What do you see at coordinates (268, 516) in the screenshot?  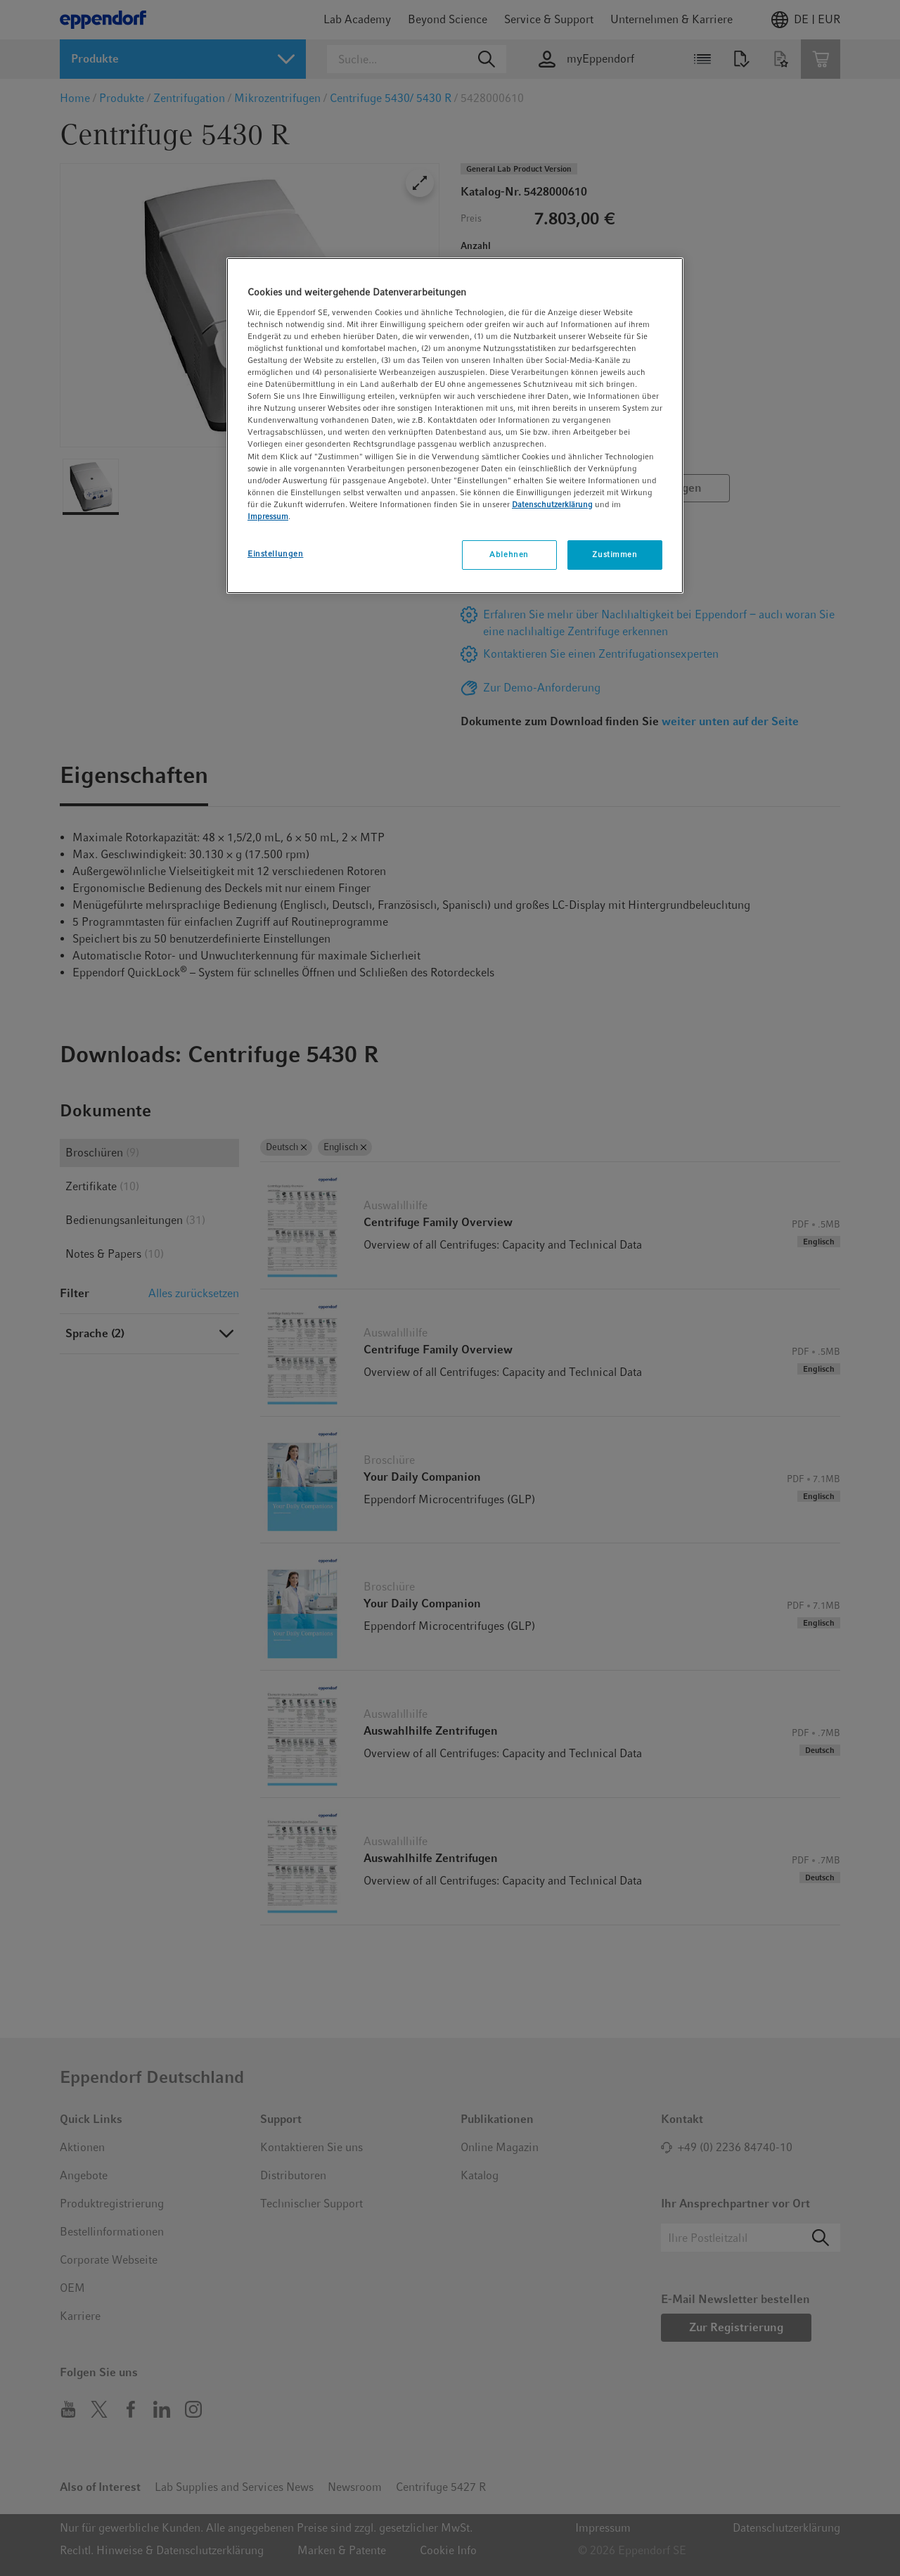 I see `Impressum` at bounding box center [268, 516].